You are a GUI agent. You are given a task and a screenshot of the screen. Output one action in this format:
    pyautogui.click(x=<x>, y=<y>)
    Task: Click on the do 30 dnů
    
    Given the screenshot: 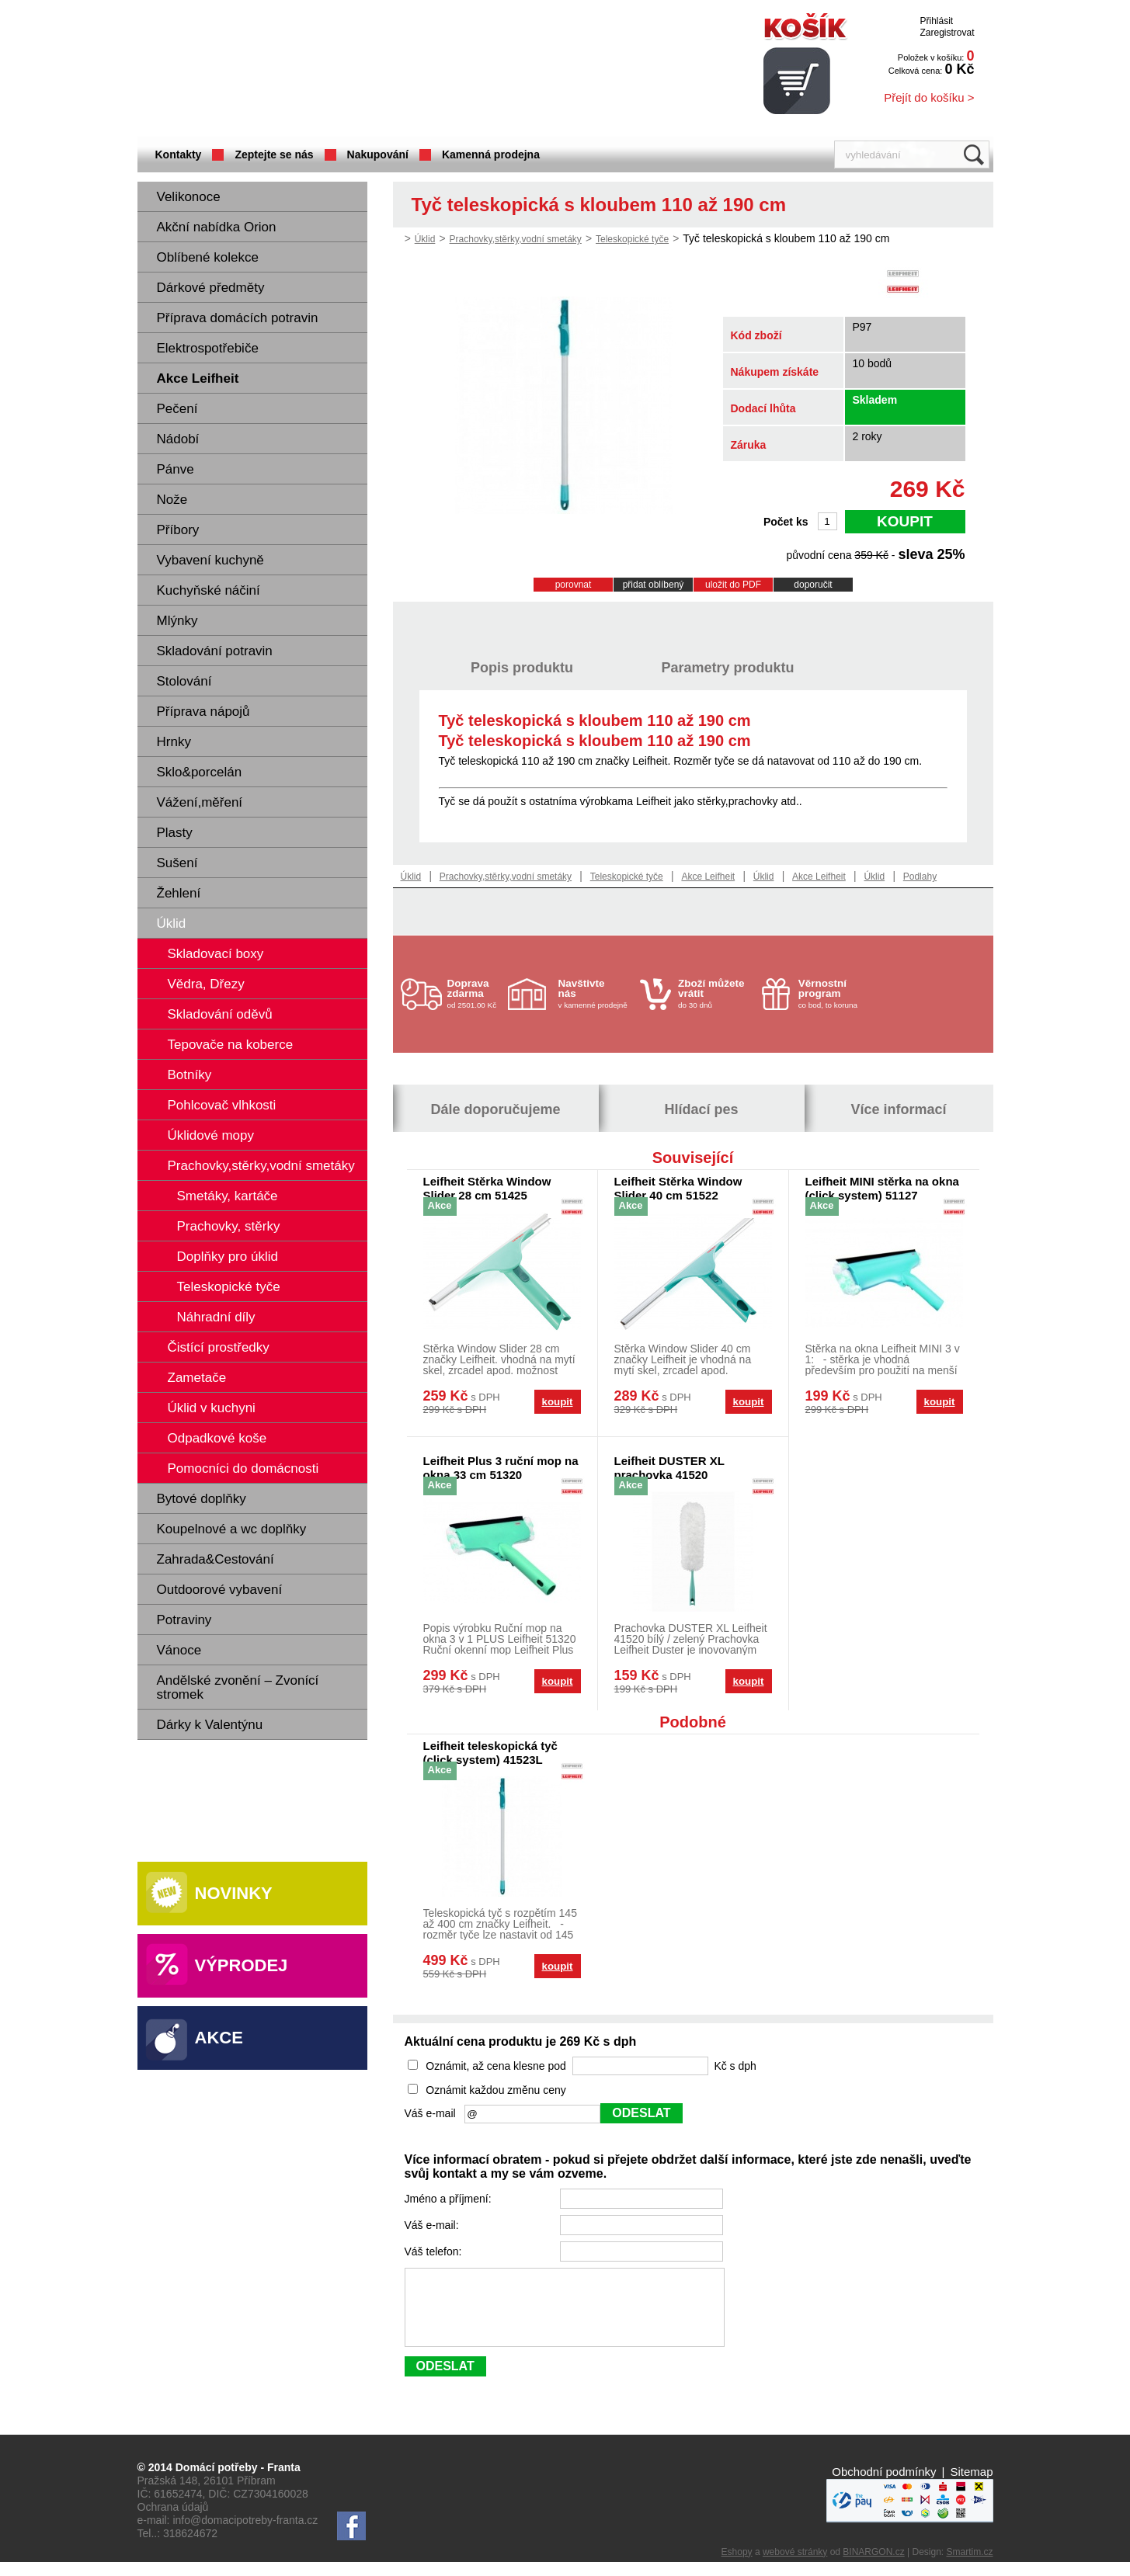 What is the action you would take?
    pyautogui.click(x=715, y=993)
    